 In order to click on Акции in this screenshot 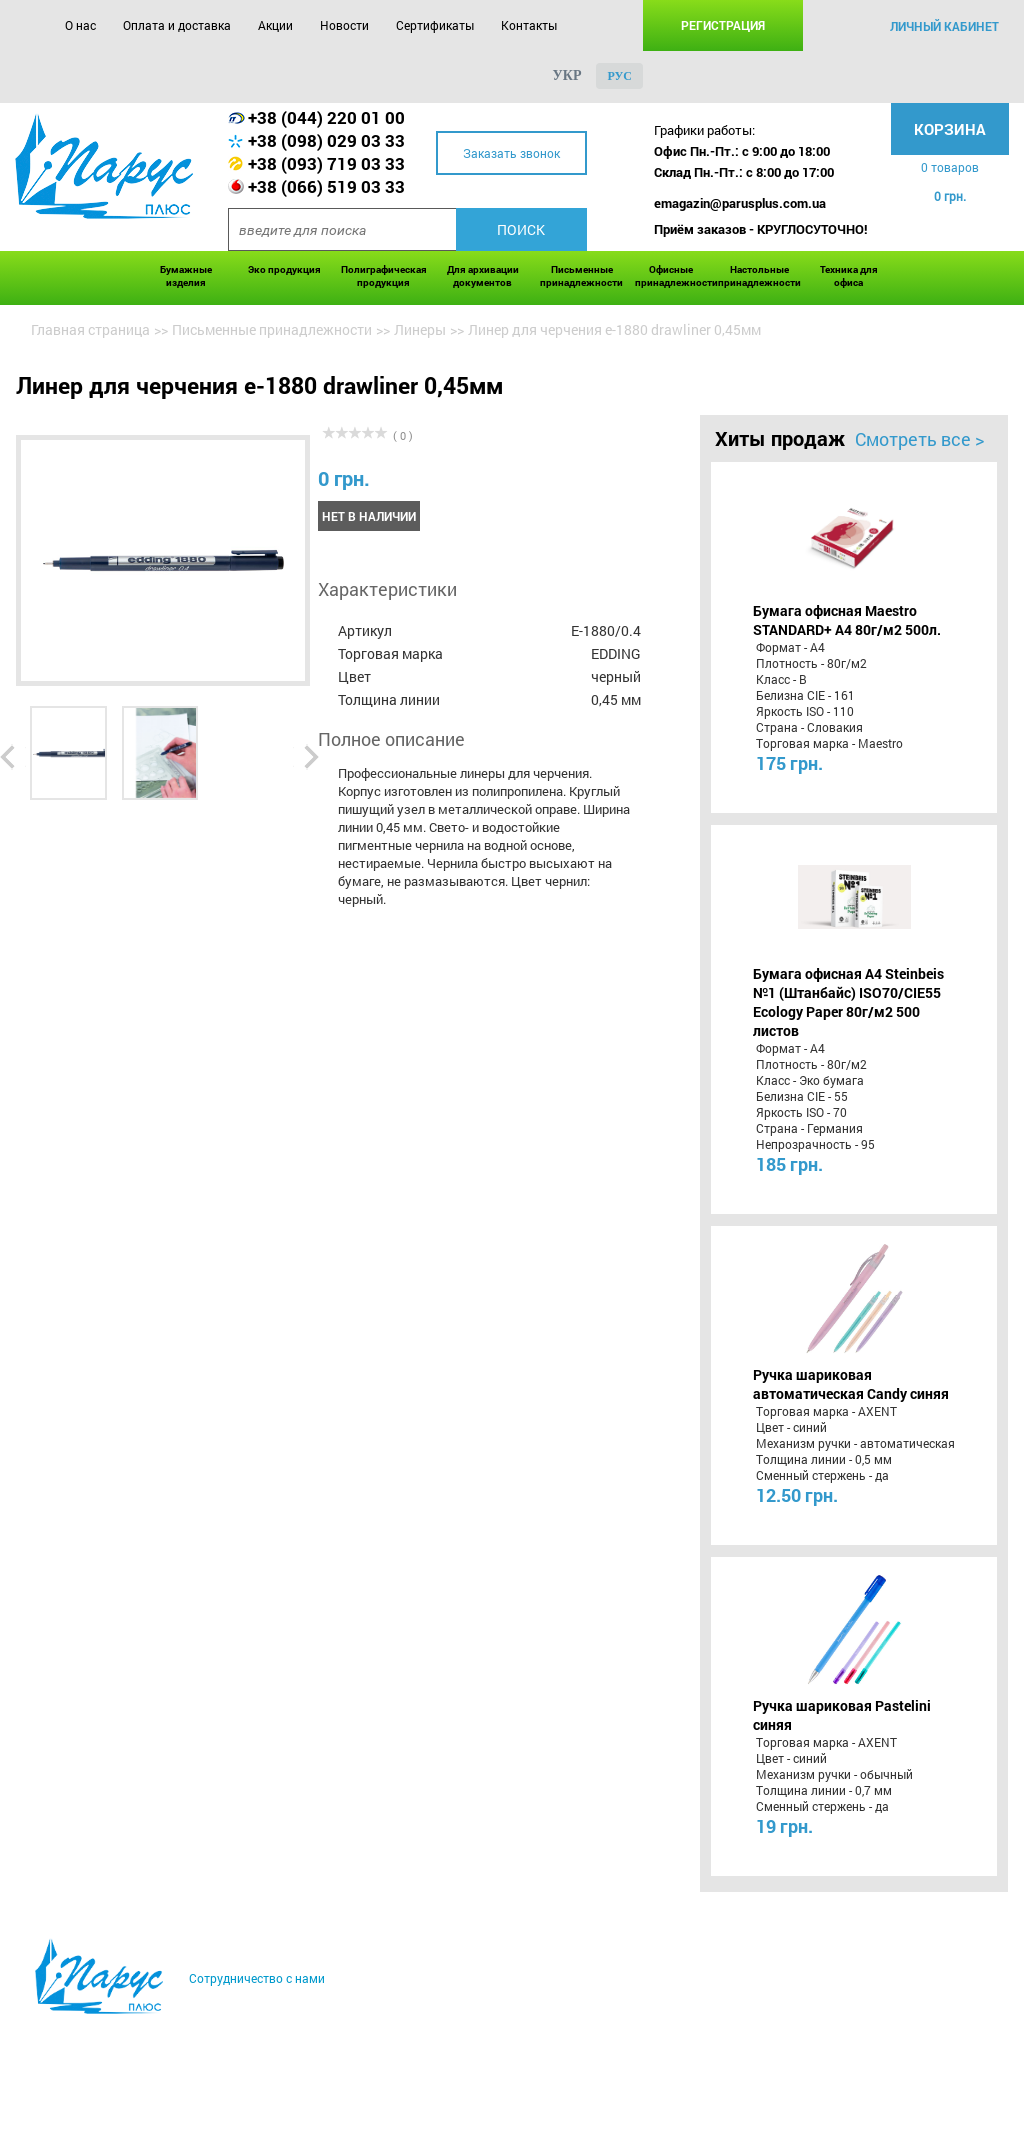, I will do `click(275, 25)`.